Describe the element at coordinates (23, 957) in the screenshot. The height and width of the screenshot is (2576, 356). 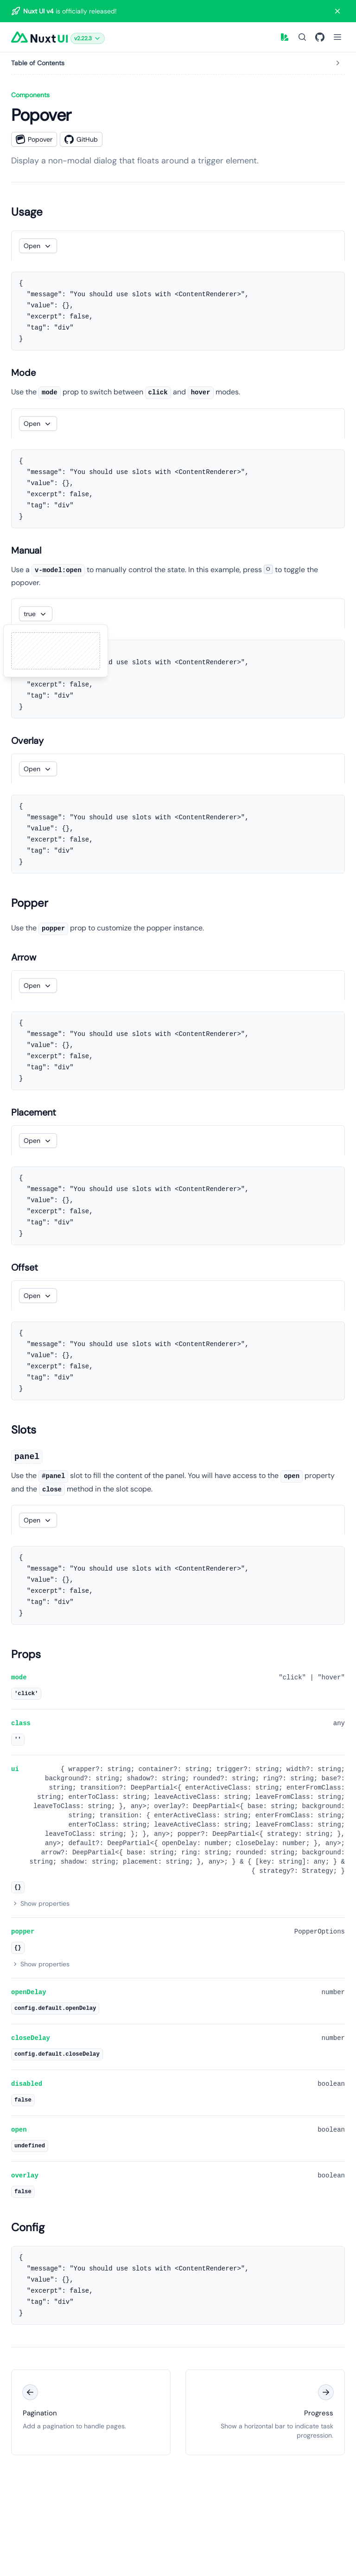
I see `Arrow` at that location.